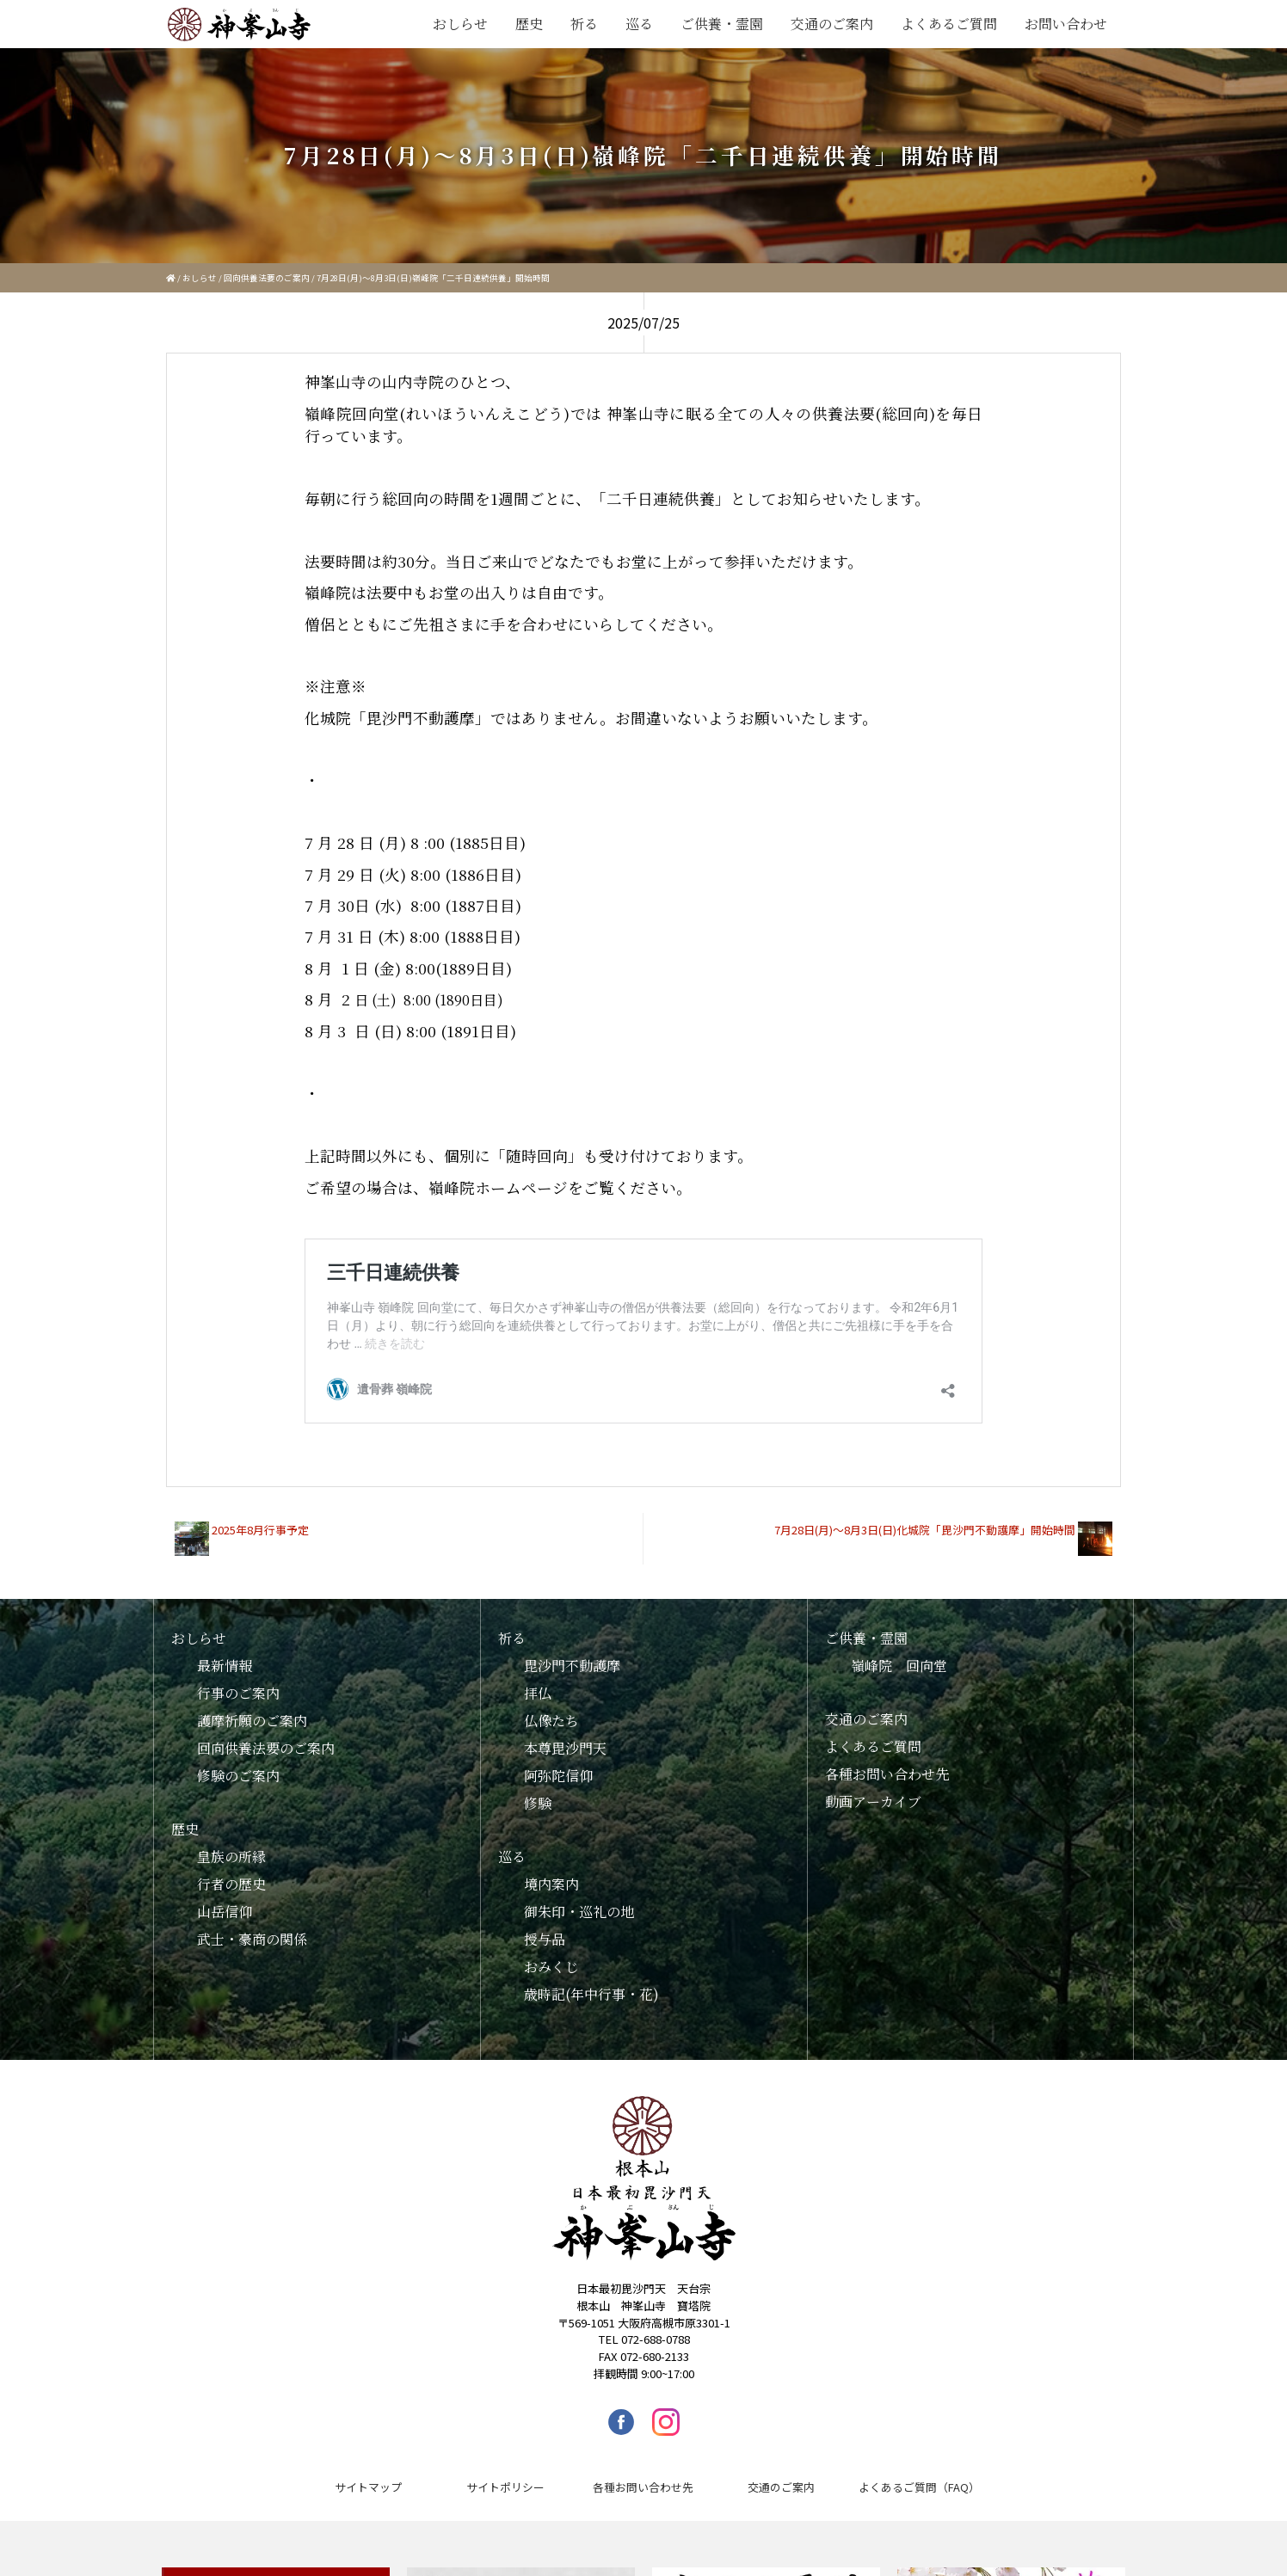  What do you see at coordinates (565, 1735) in the screenshot?
I see `本尊毘沙門天` at bounding box center [565, 1735].